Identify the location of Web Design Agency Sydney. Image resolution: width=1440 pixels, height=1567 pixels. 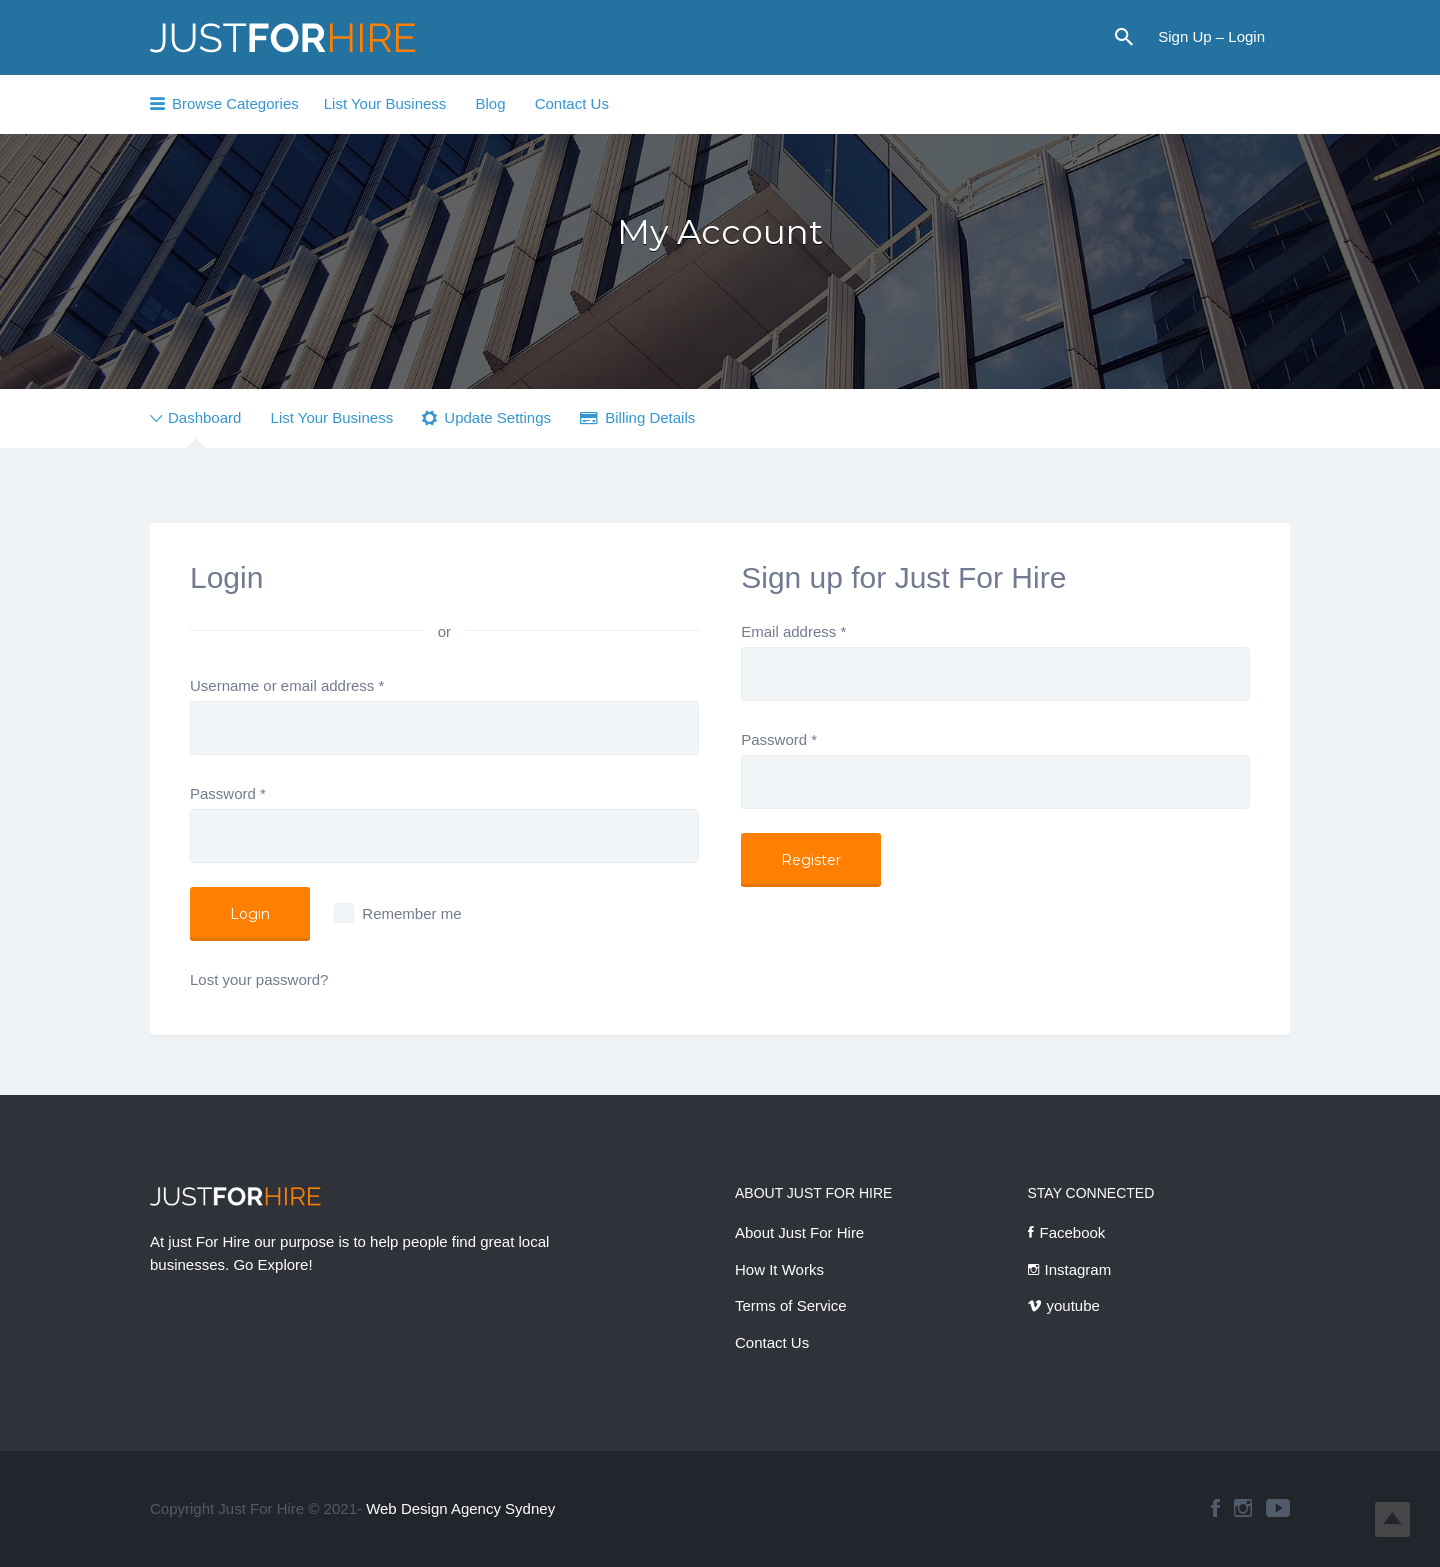
(460, 1508).